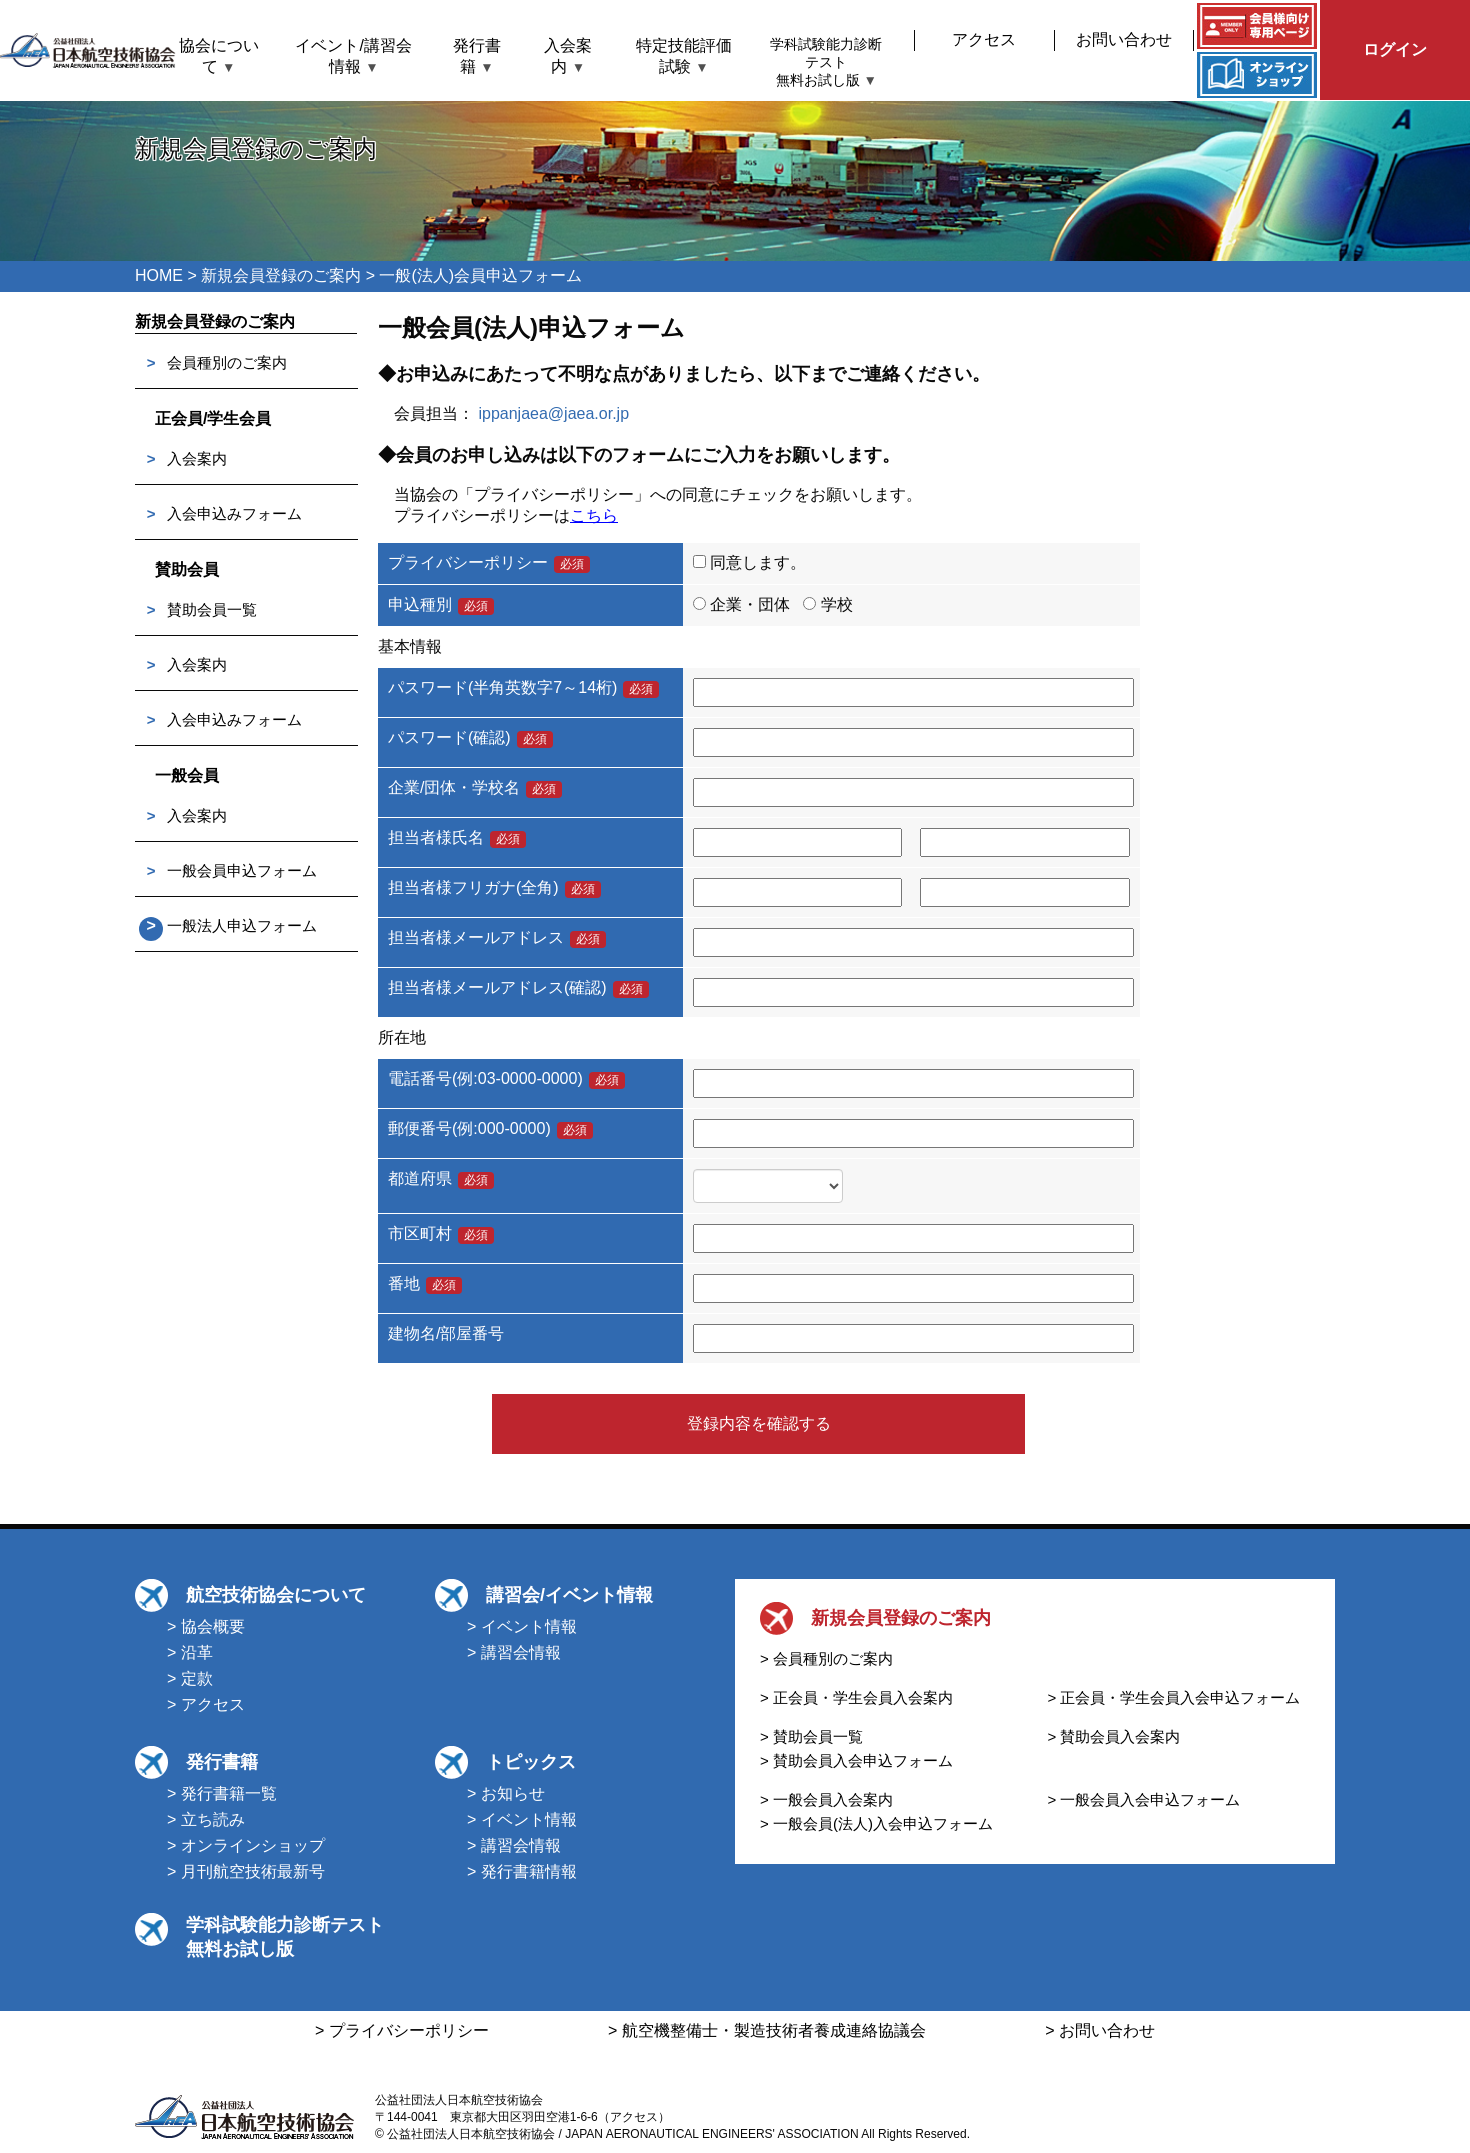 This screenshot has height=2153, width=1470. Describe the element at coordinates (197, 458) in the screenshot. I see `入会案内` at that location.